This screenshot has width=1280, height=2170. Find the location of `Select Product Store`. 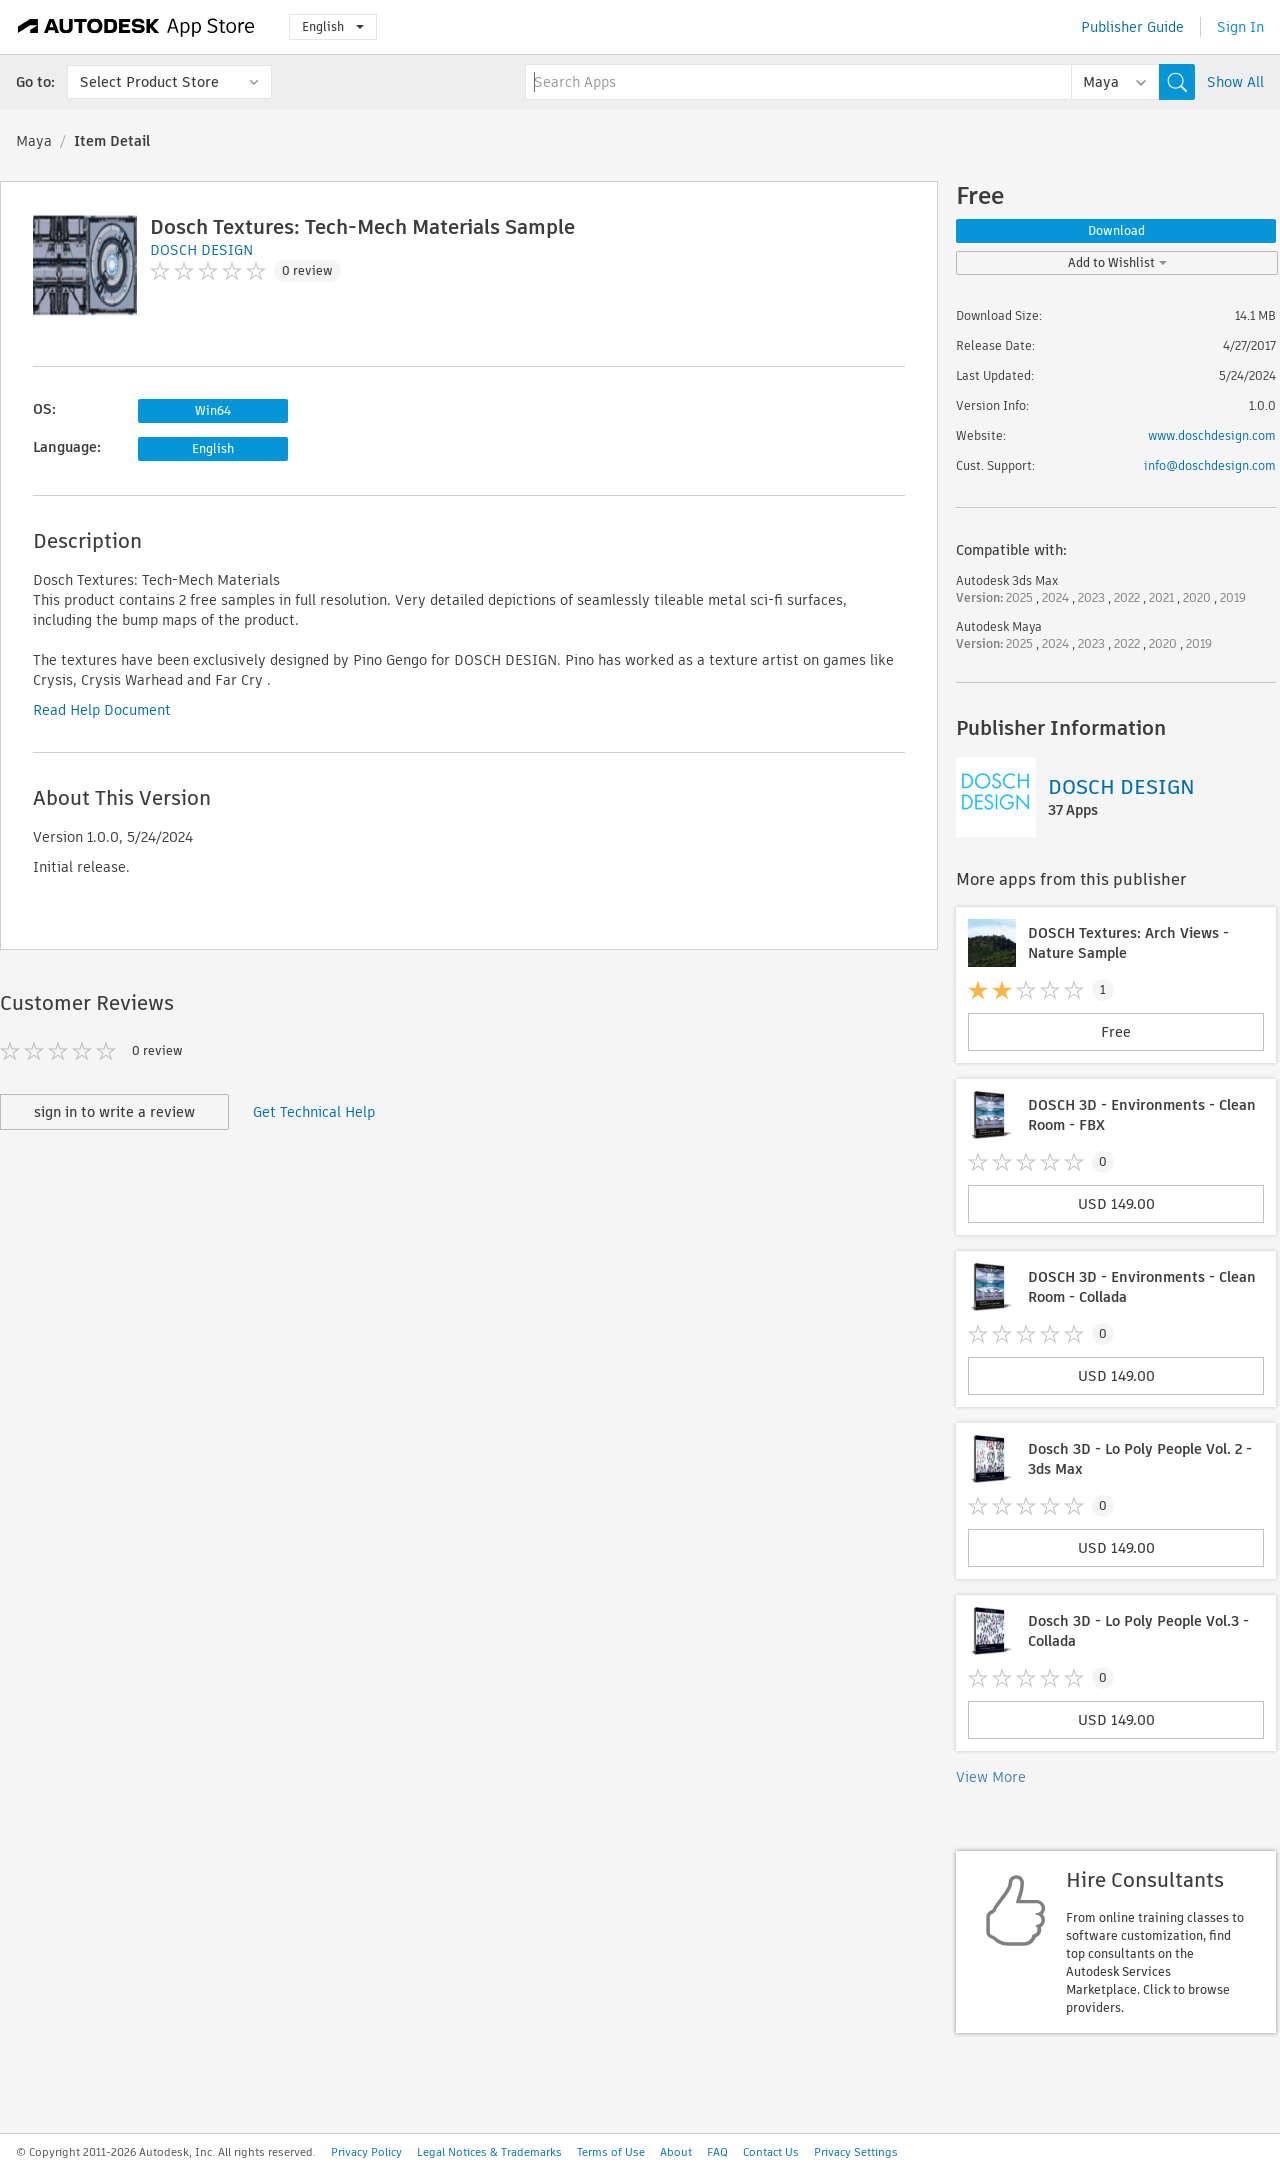

Select Product Store is located at coordinates (149, 82).